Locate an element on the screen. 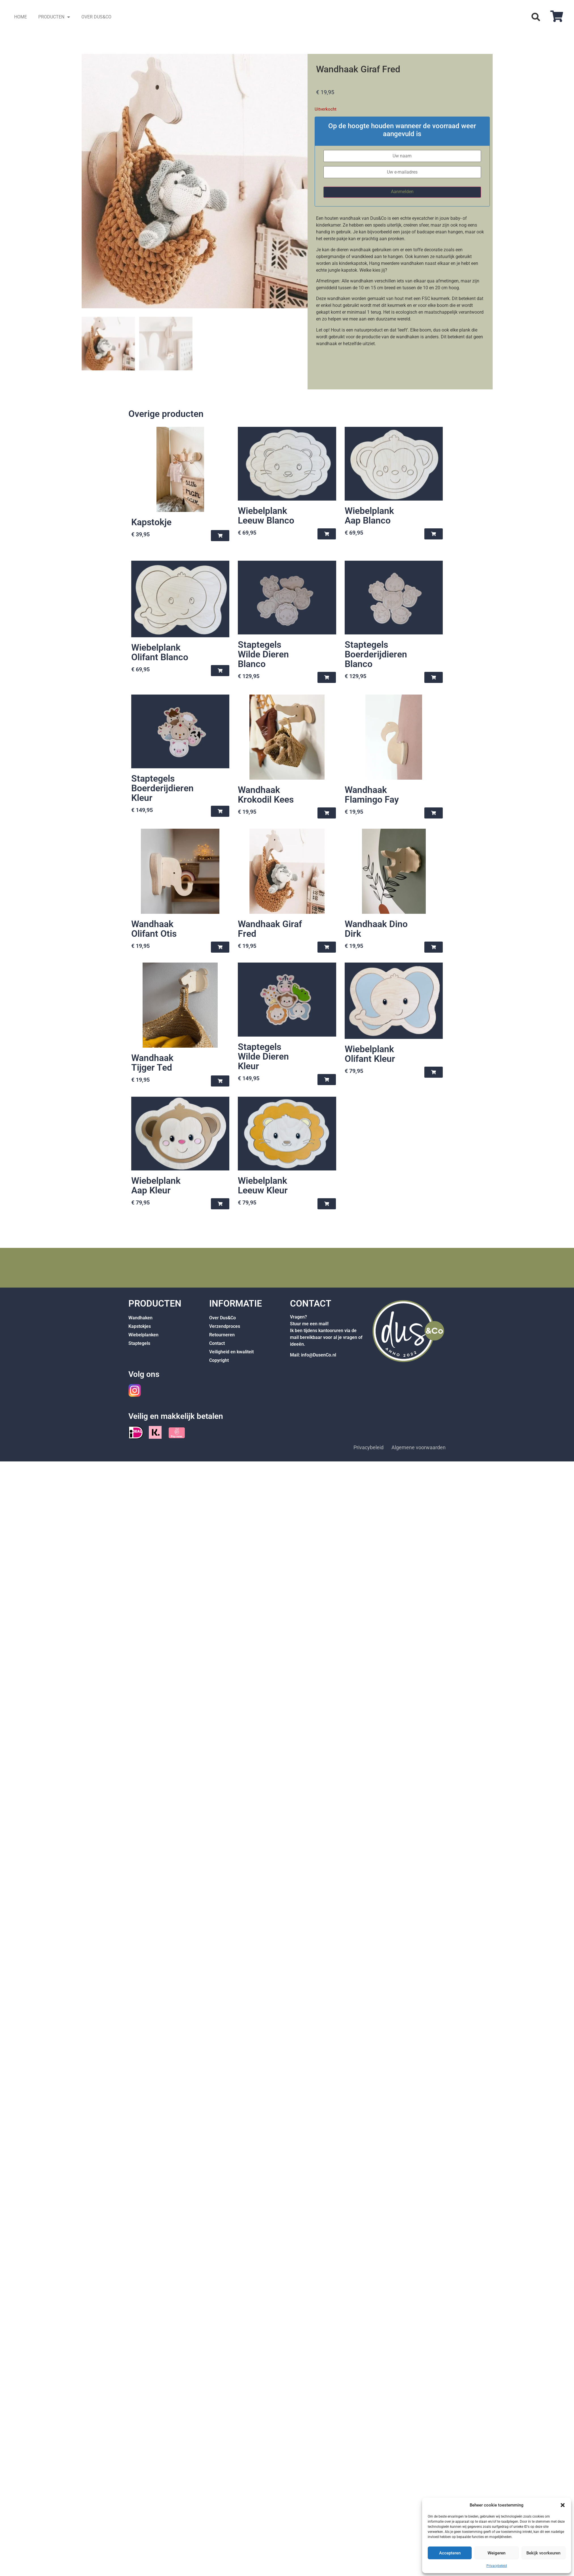 The image size is (574, 2576). Wandhaken is located at coordinates (140, 1319).